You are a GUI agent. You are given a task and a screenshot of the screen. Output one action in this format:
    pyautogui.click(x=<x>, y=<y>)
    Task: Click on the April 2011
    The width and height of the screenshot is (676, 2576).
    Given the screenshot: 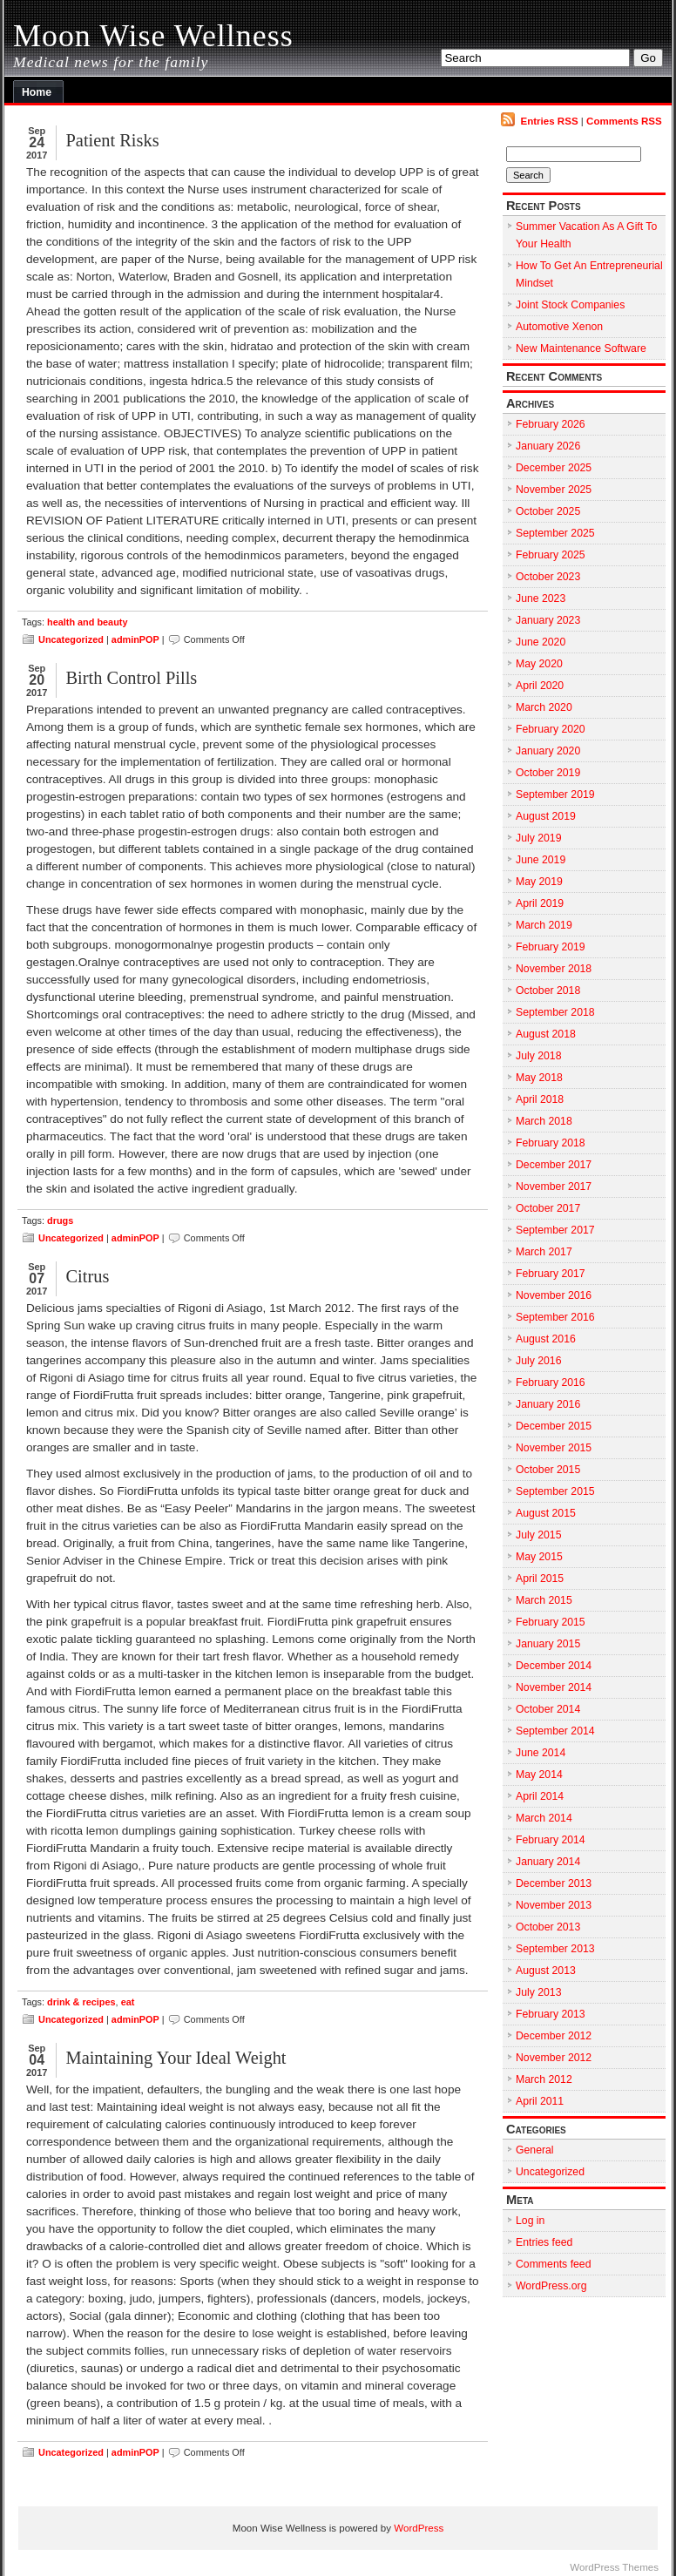 What is the action you would take?
    pyautogui.click(x=540, y=2101)
    